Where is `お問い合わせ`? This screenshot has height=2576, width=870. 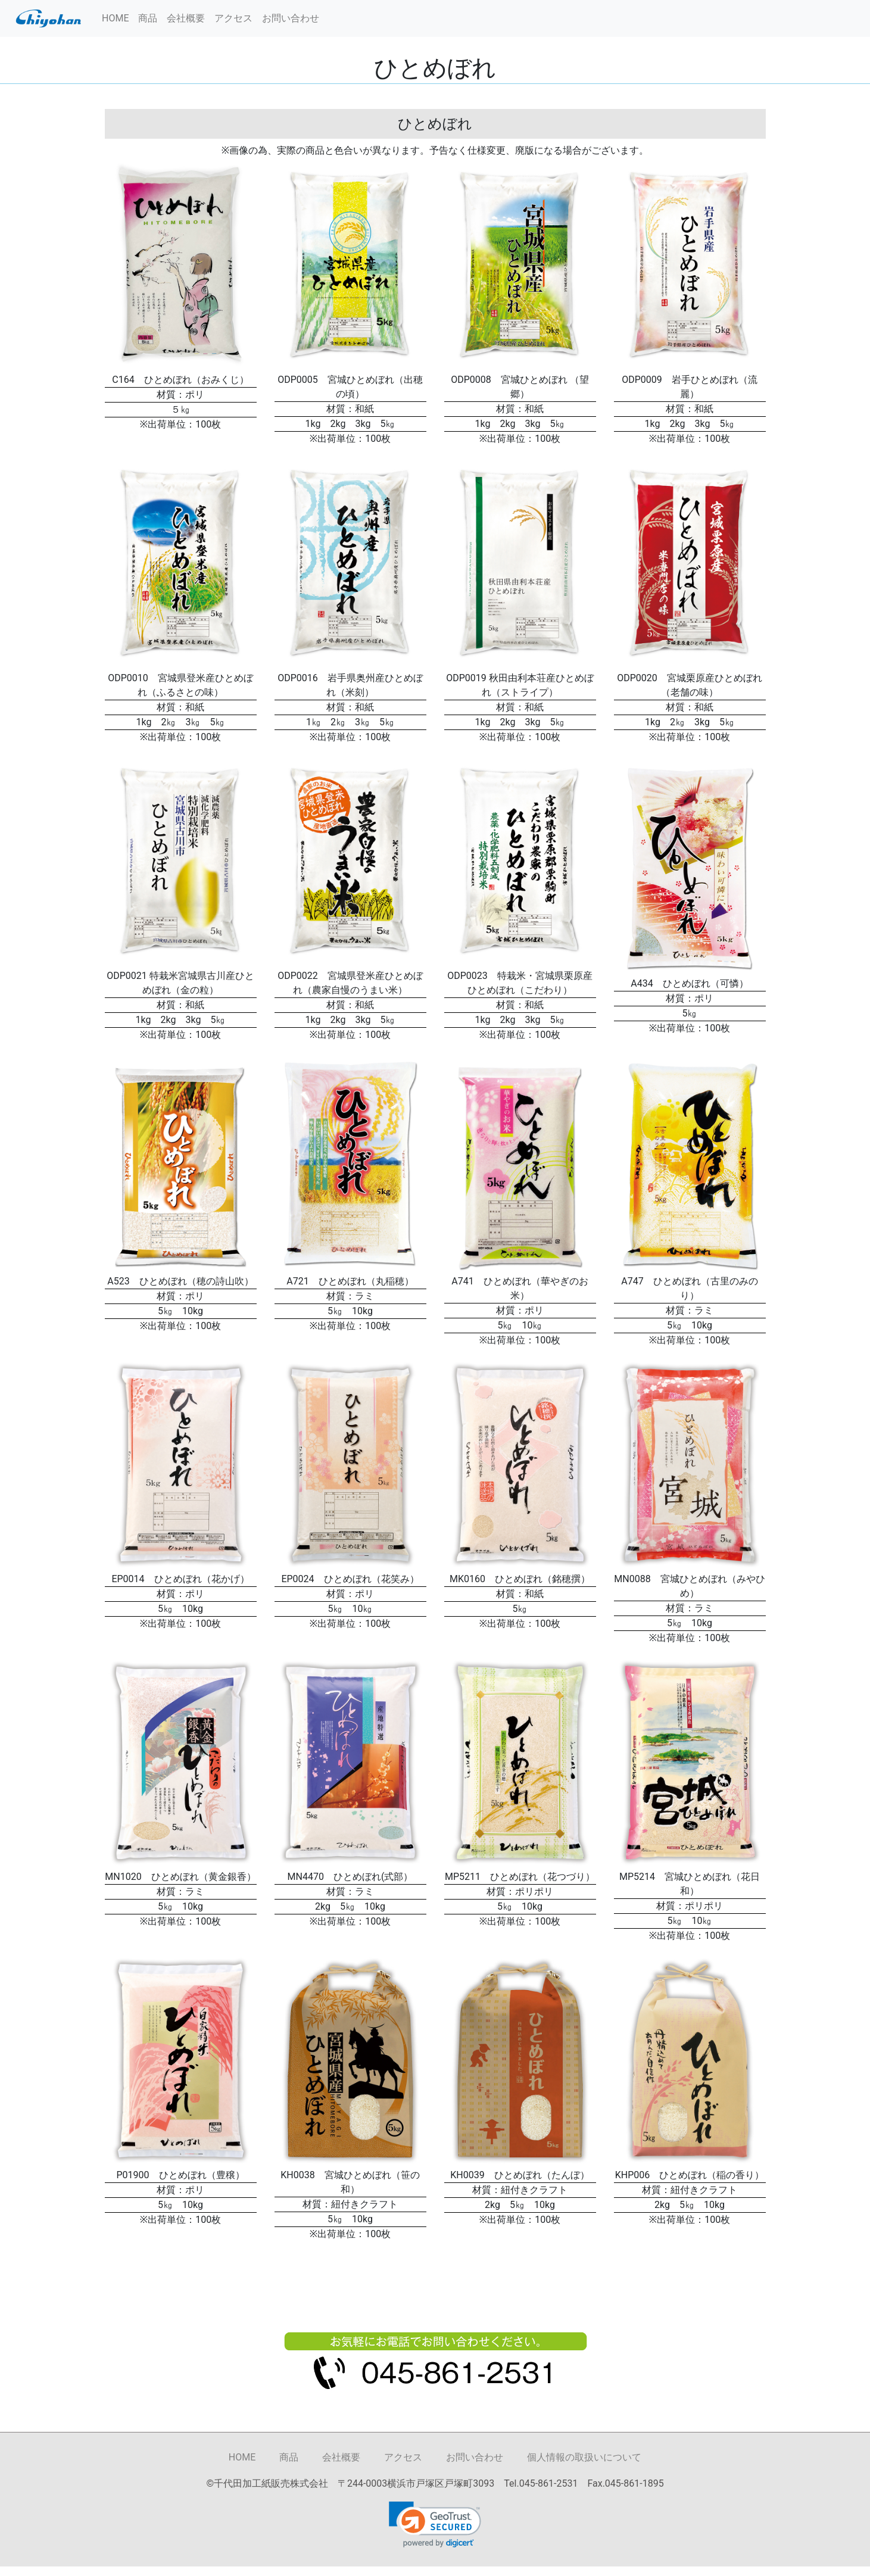 お問い合わせ is located at coordinates (290, 18).